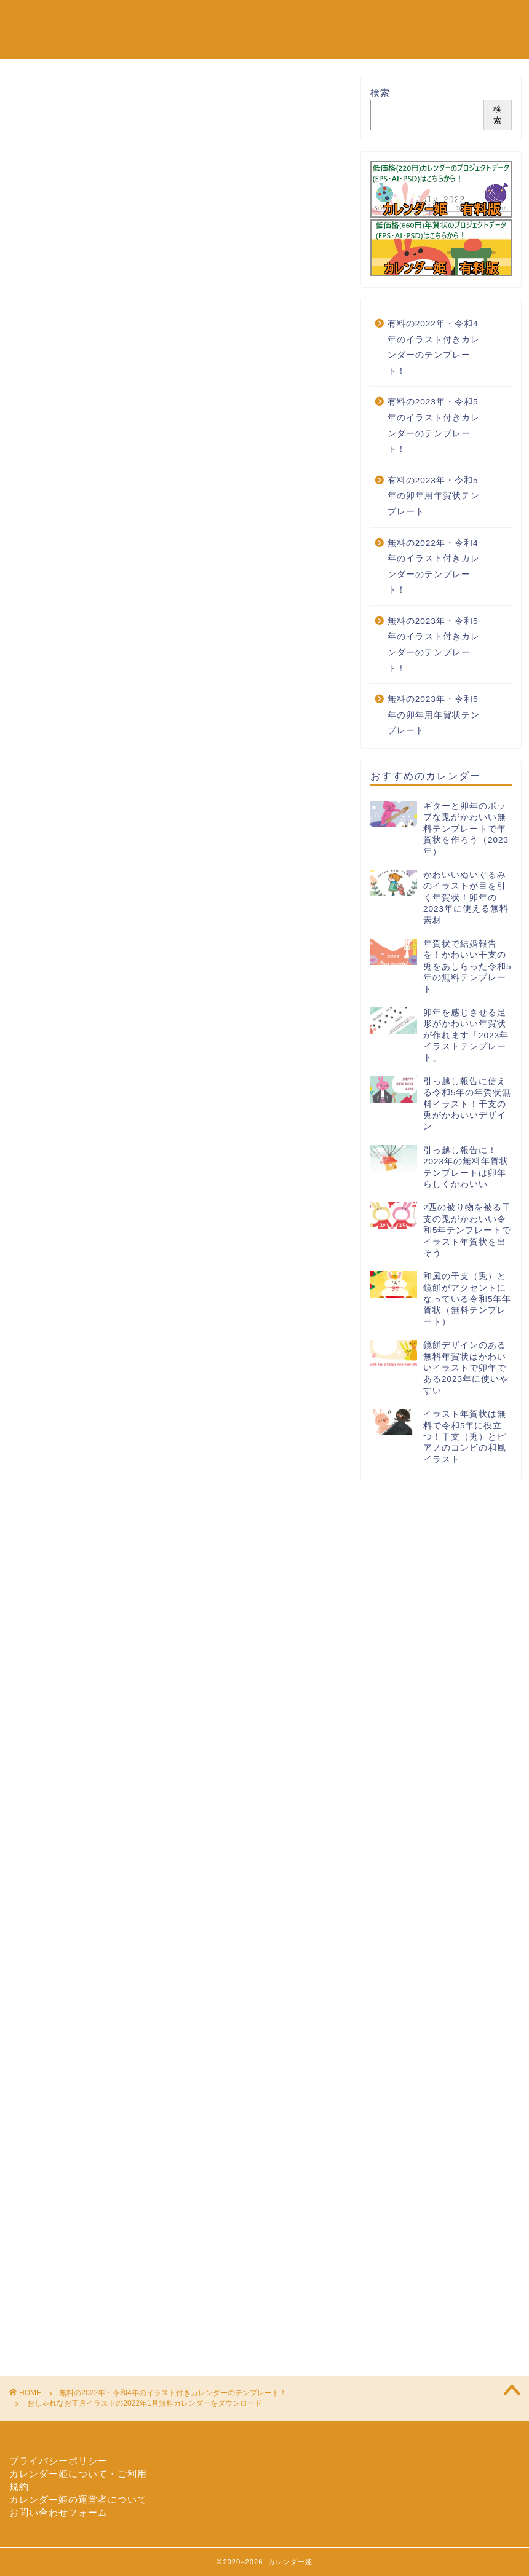 This screenshot has height=2576, width=529. Describe the element at coordinates (434, 496) in the screenshot. I see `有料の2023年・令和5年の卯年用年賀状テンプレート` at that location.